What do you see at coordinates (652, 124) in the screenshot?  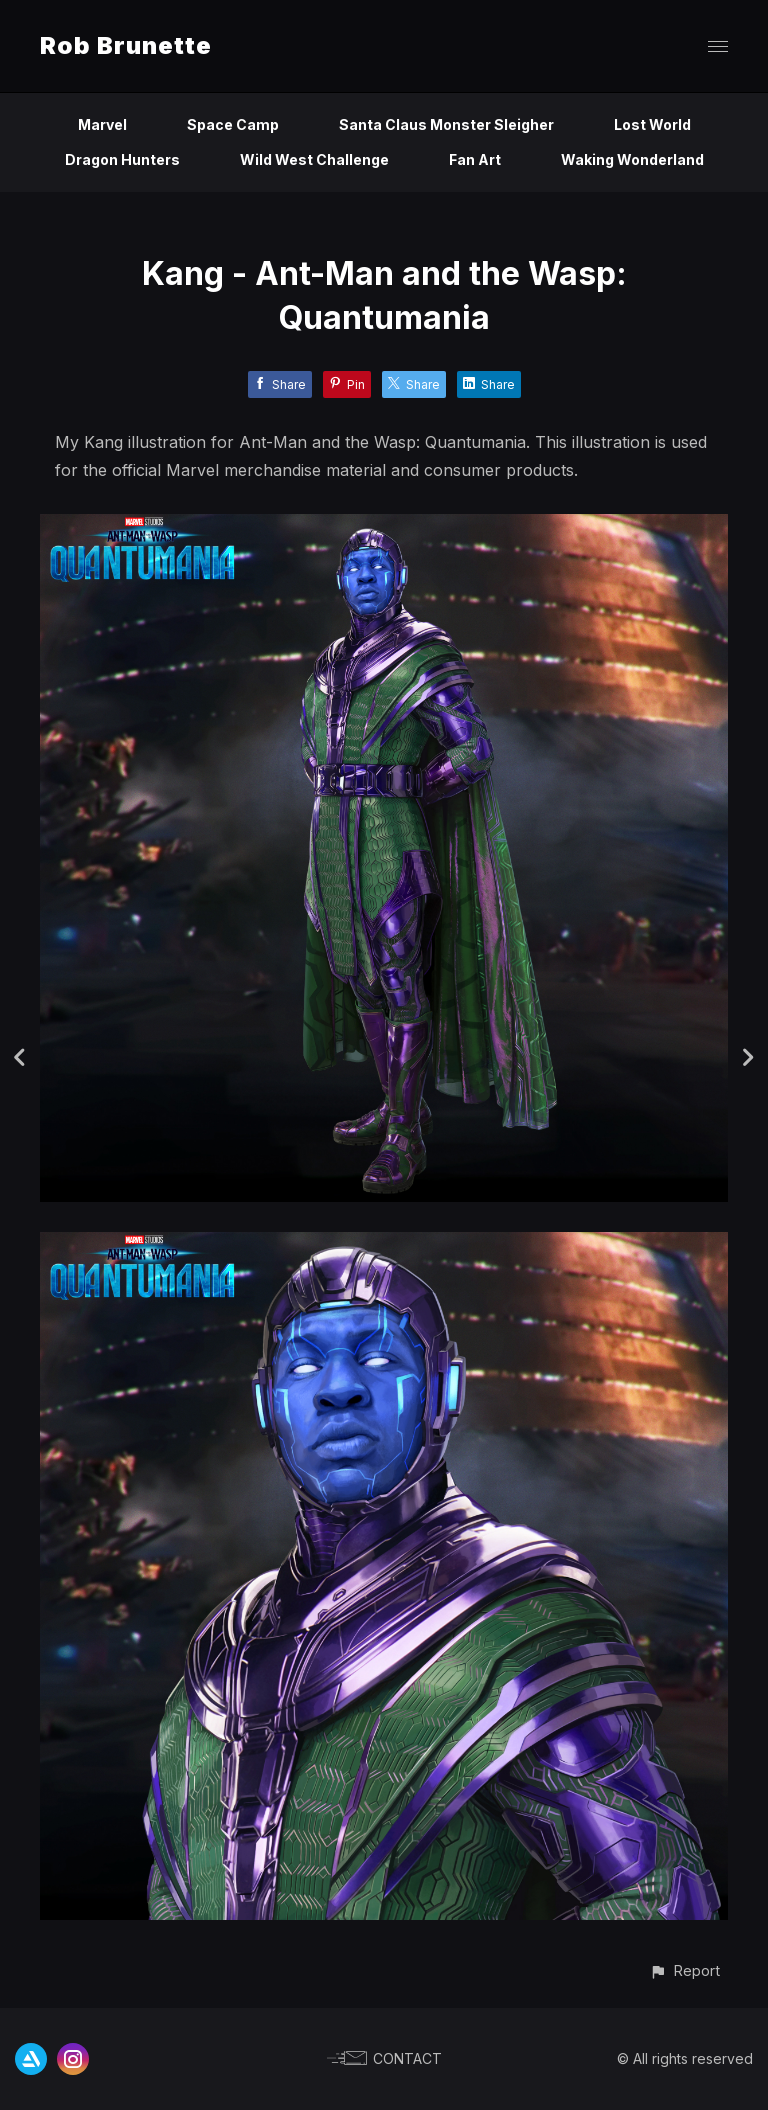 I see `Lost World` at bounding box center [652, 124].